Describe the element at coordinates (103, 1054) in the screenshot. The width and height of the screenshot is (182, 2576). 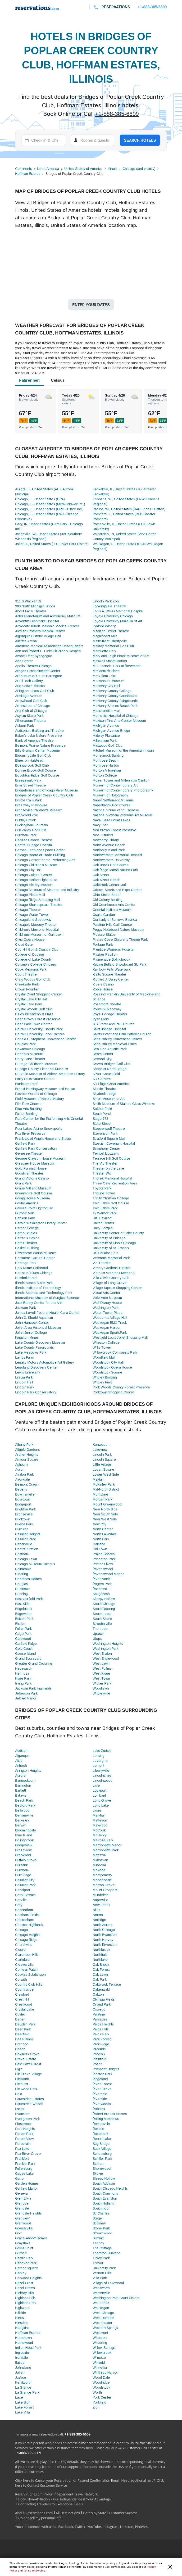
I see `Sears Center` at that location.